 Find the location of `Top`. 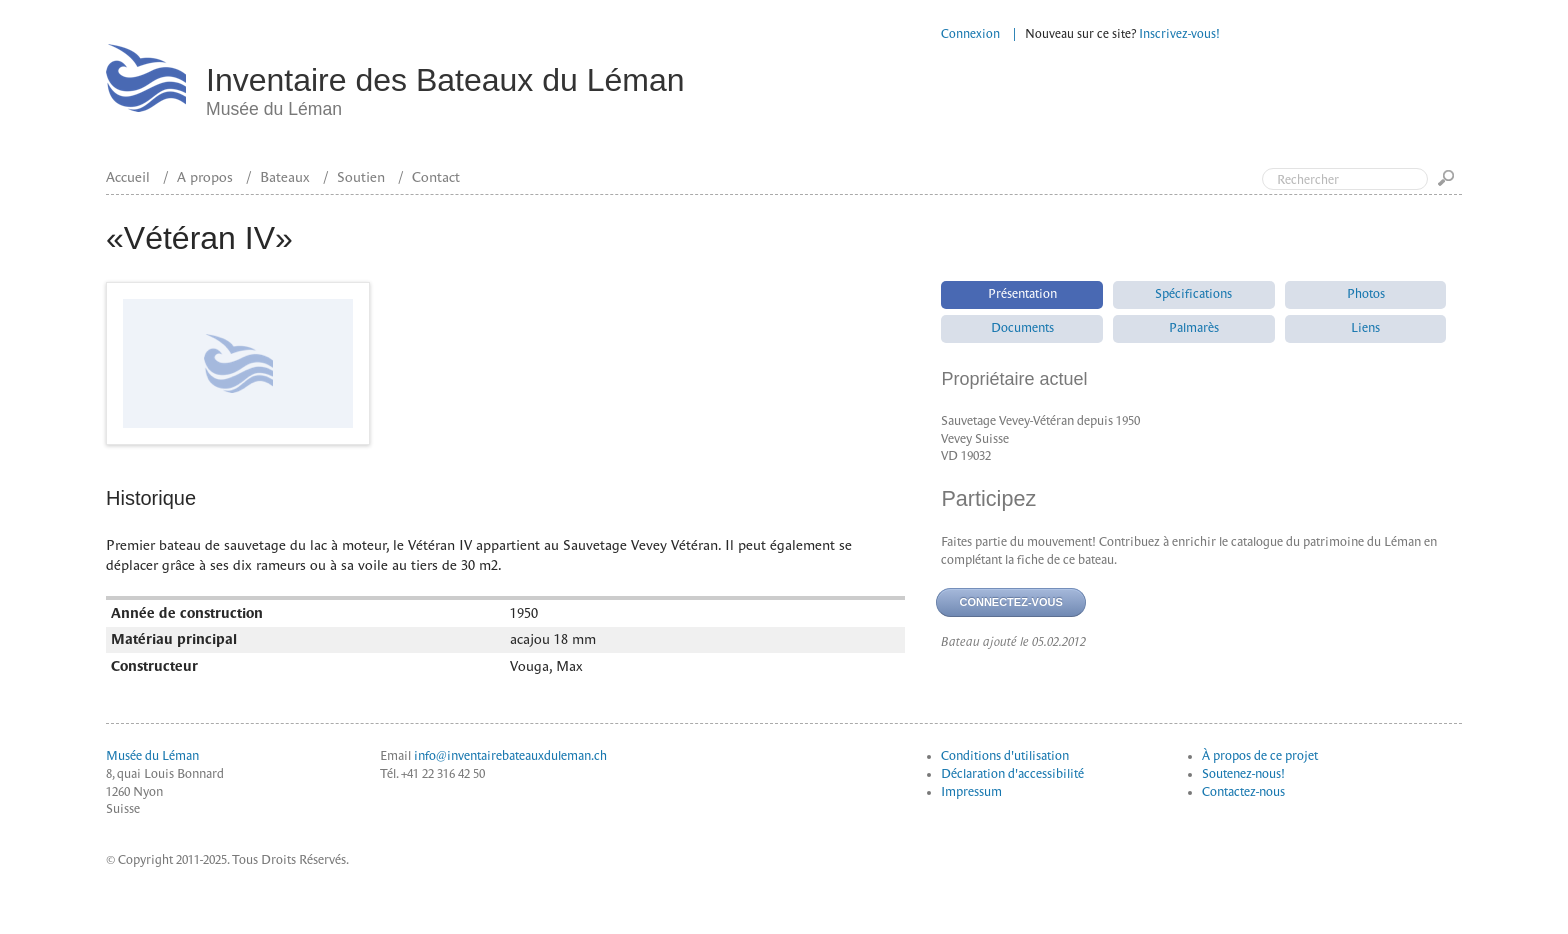

Top is located at coordinates (1468, 98).